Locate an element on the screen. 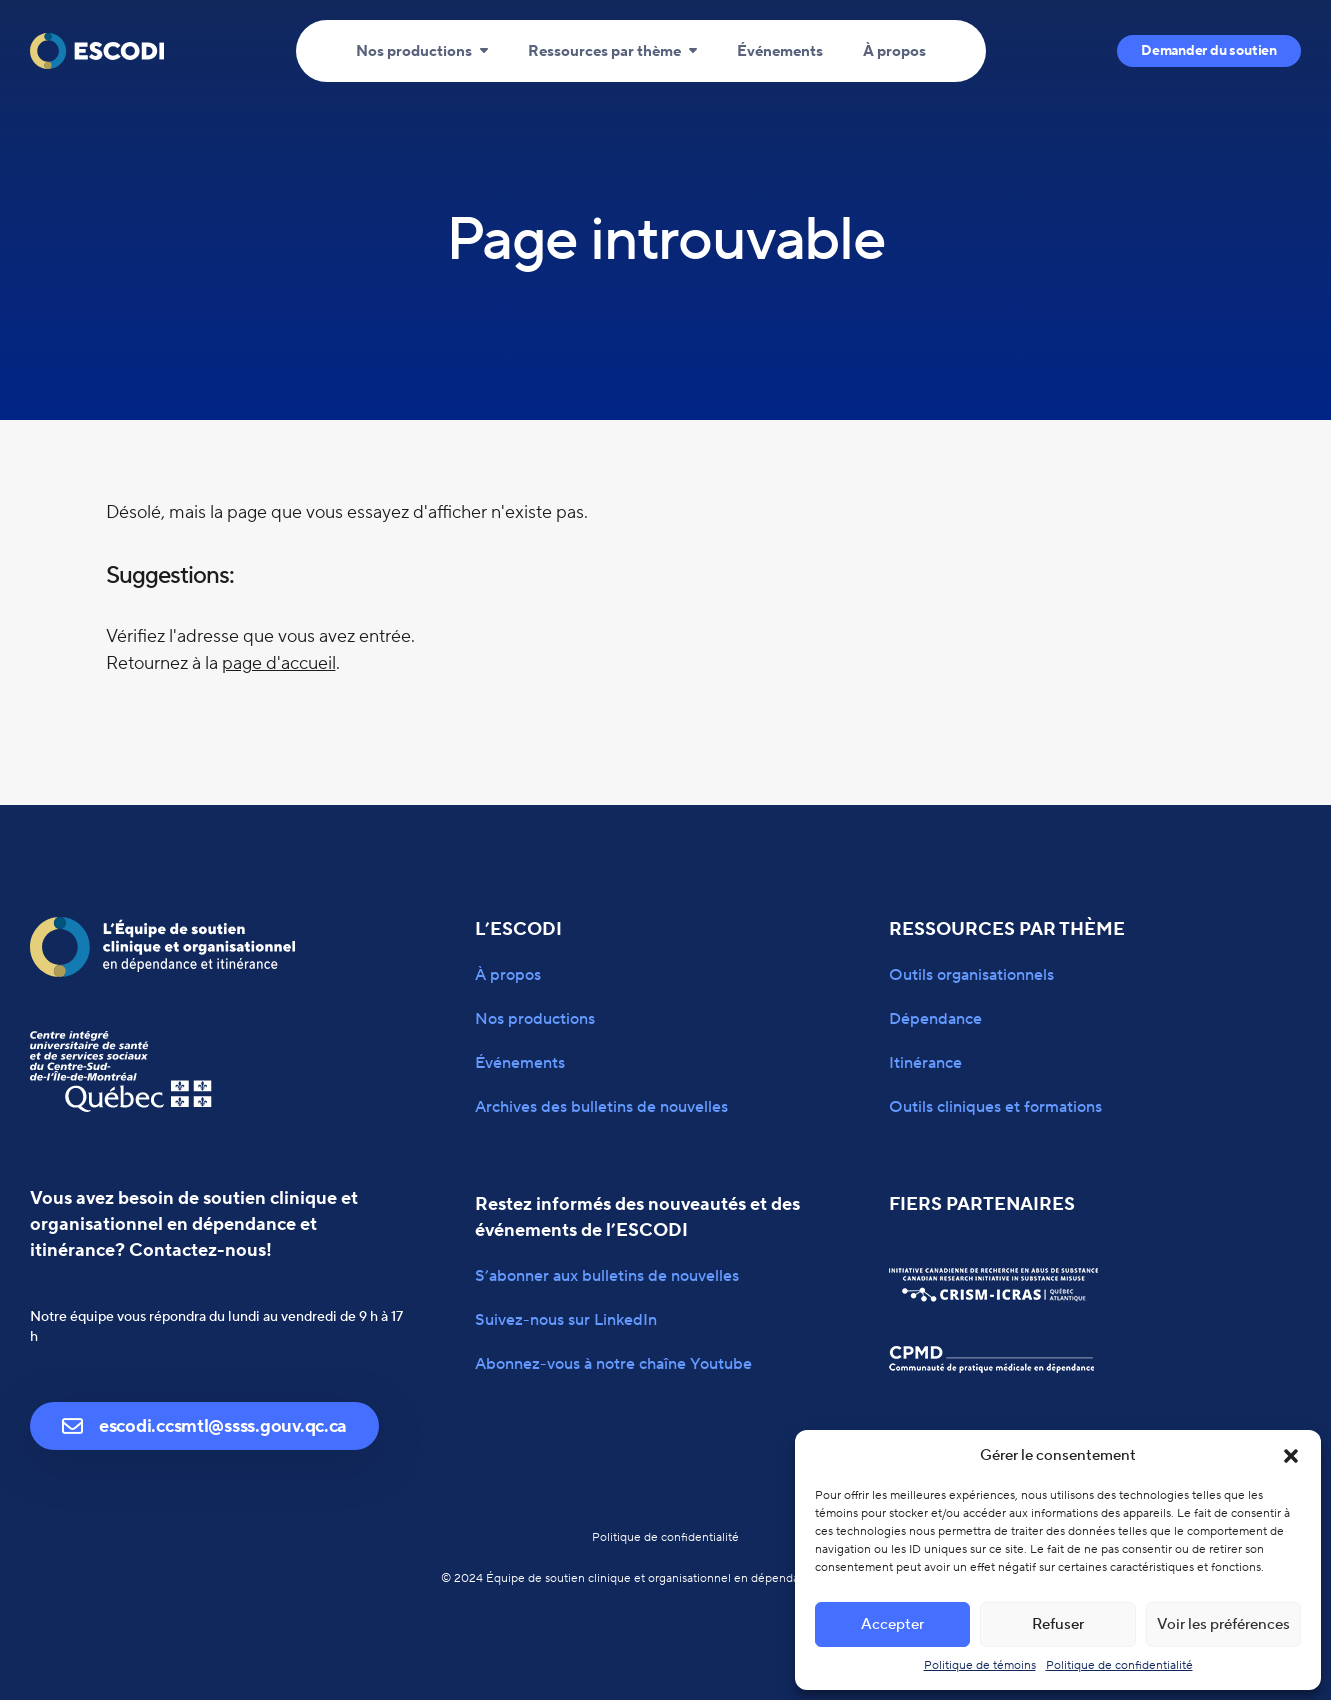 The width and height of the screenshot is (1331, 1700). Politique de témoins is located at coordinates (980, 1665).